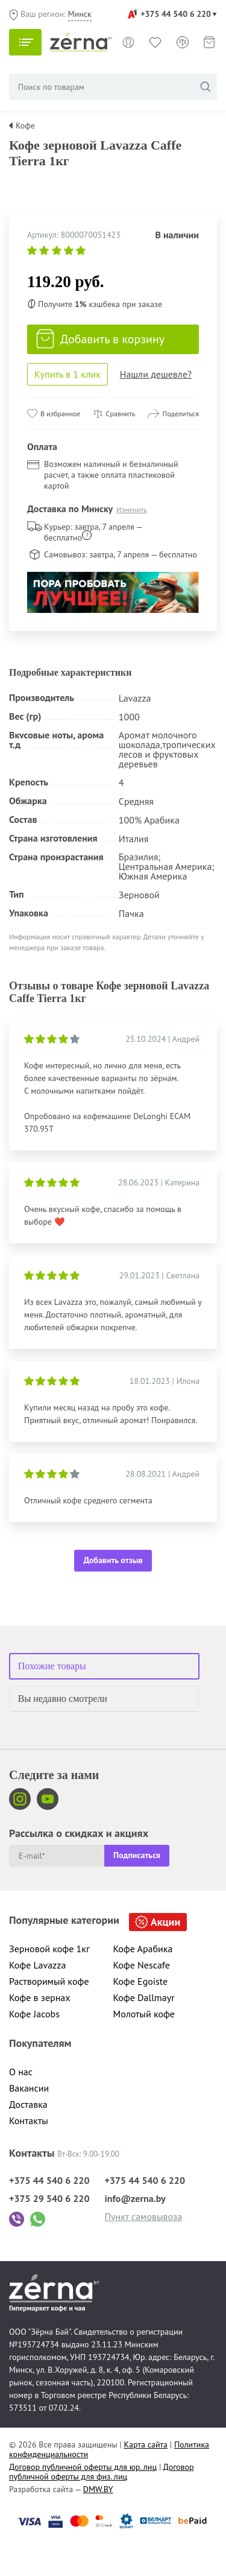 The image size is (226, 2576). I want to click on Зерновой кофе 1кг, so click(49, 1949).